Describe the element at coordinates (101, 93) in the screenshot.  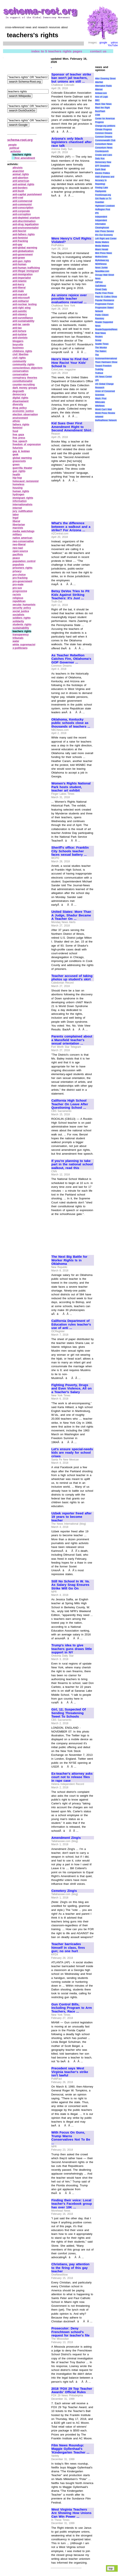
I see `Antiwar.com` at that location.